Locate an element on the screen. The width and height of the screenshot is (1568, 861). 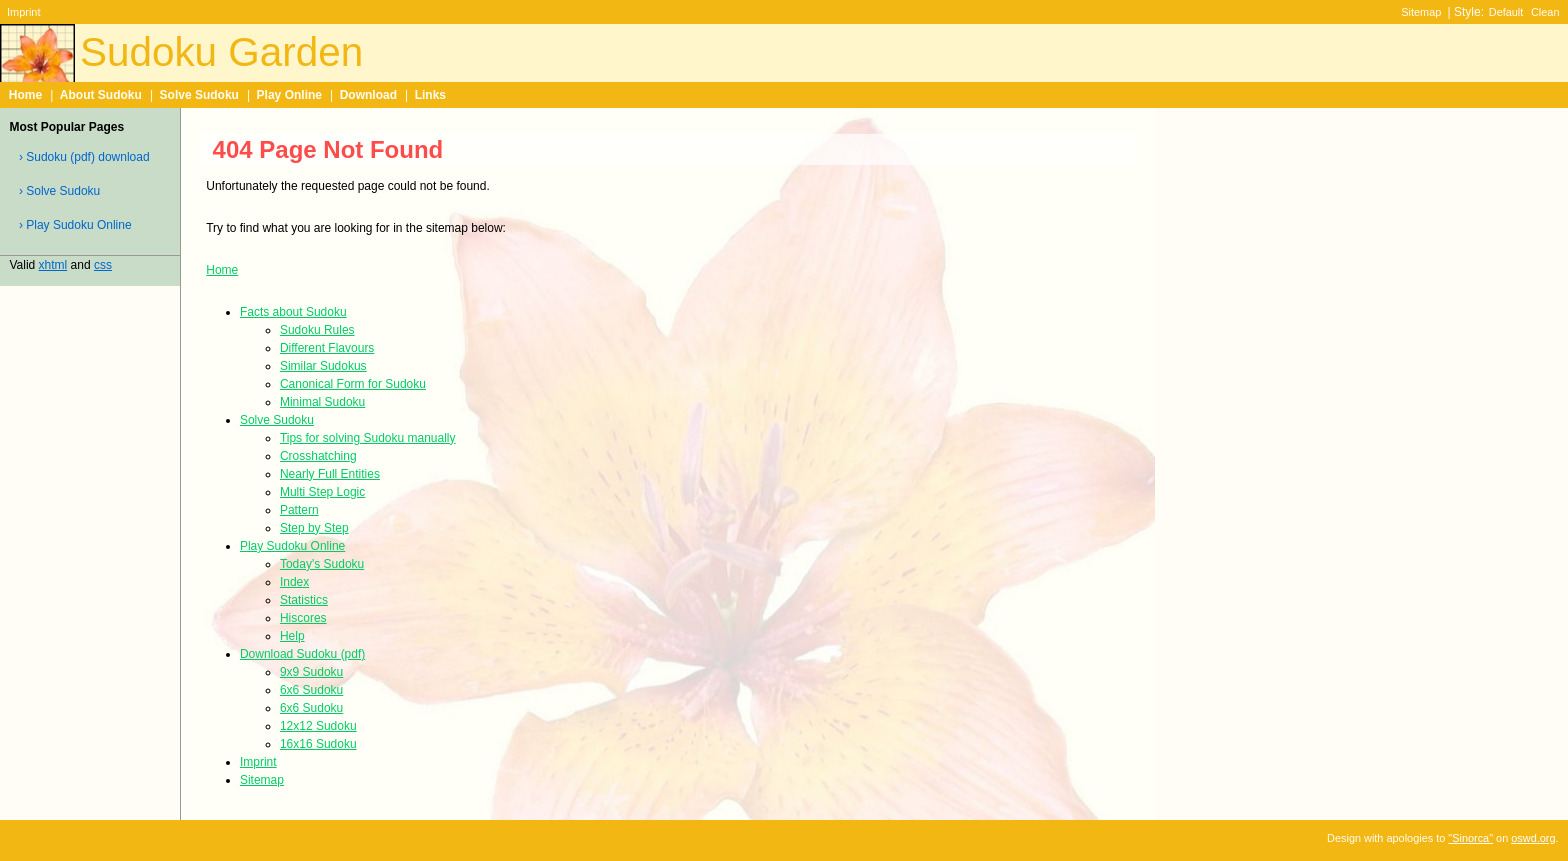
css is located at coordinates (103, 265).